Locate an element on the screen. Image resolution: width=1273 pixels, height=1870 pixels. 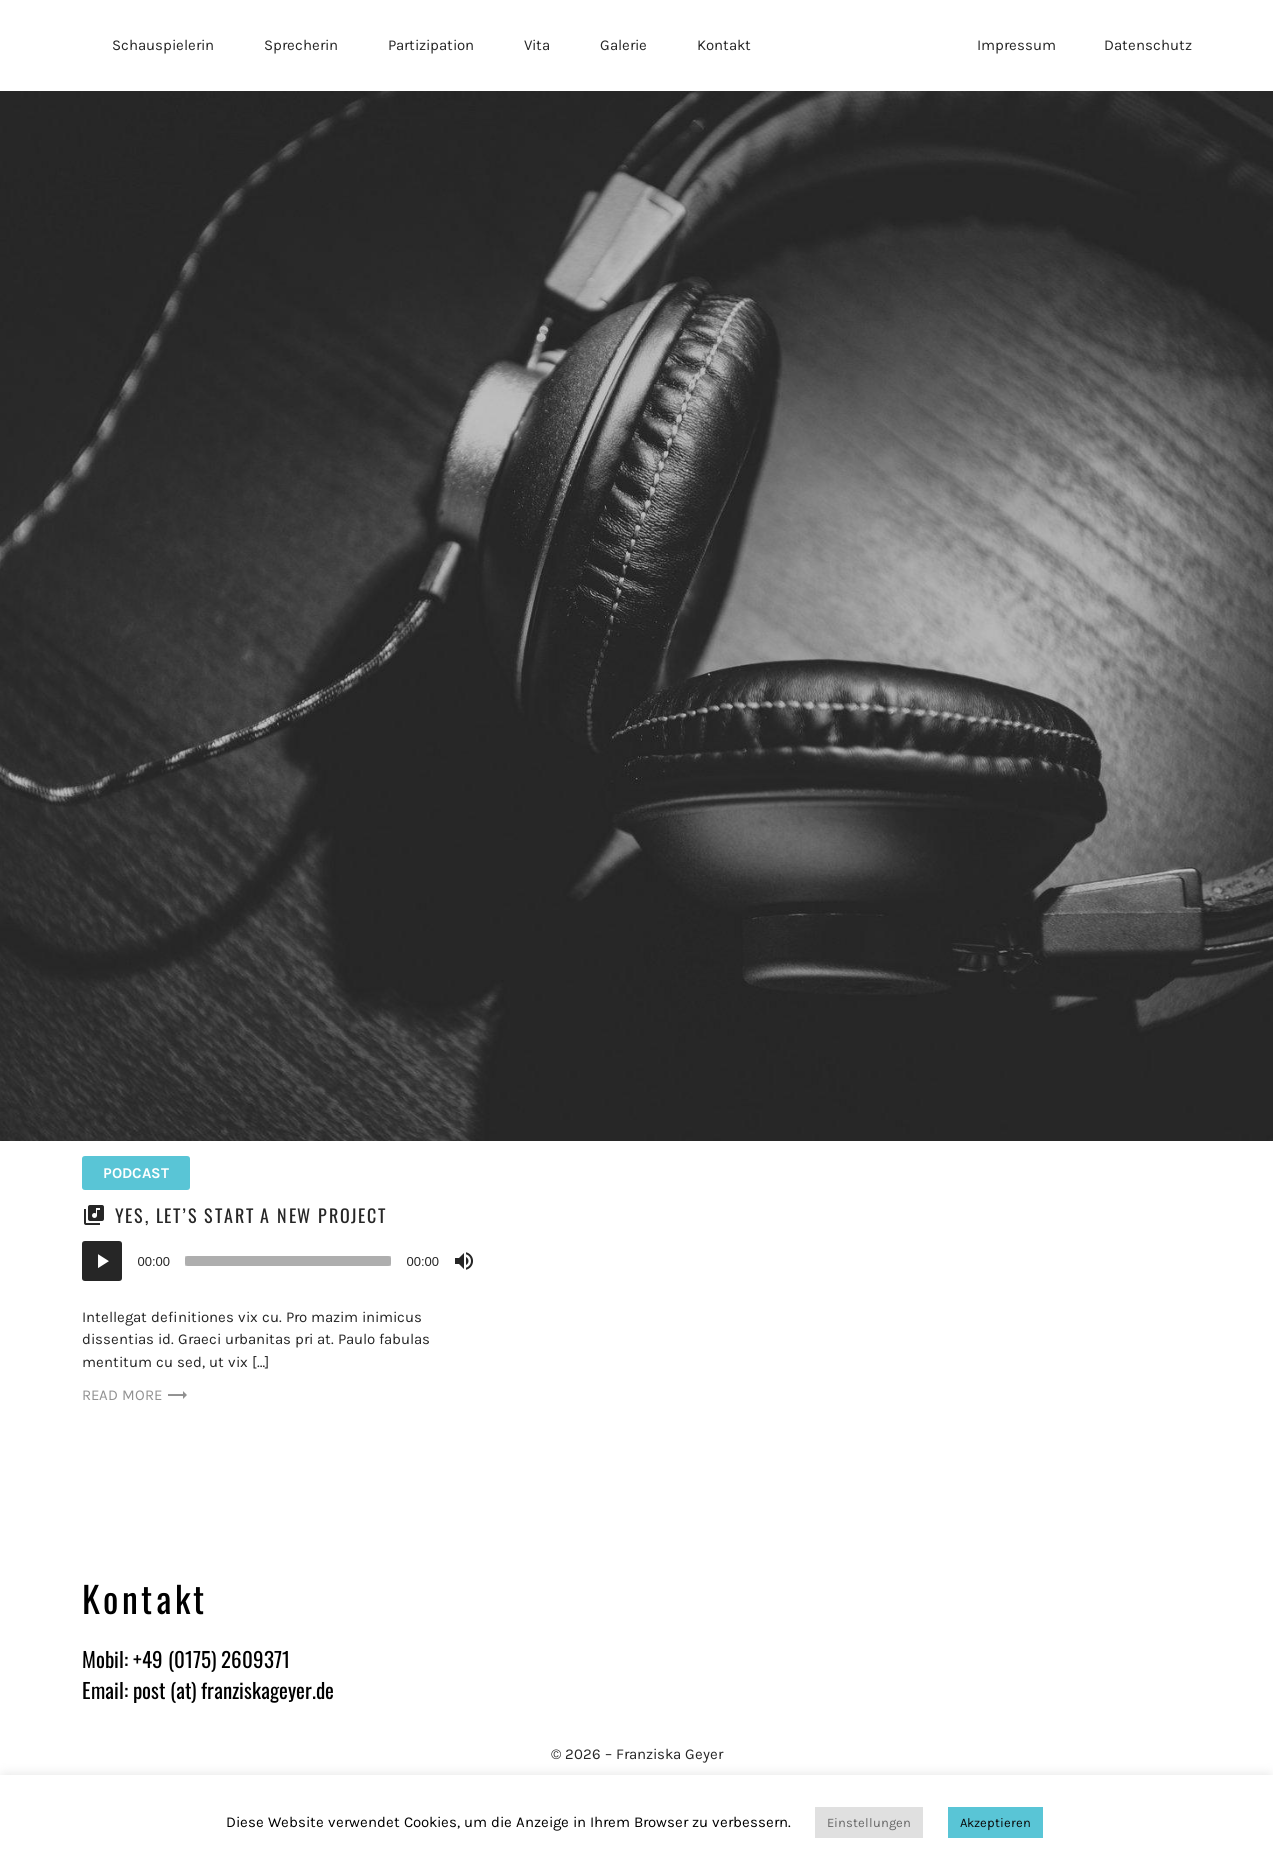
[Wiedergeben] is located at coordinates (102, 1261).